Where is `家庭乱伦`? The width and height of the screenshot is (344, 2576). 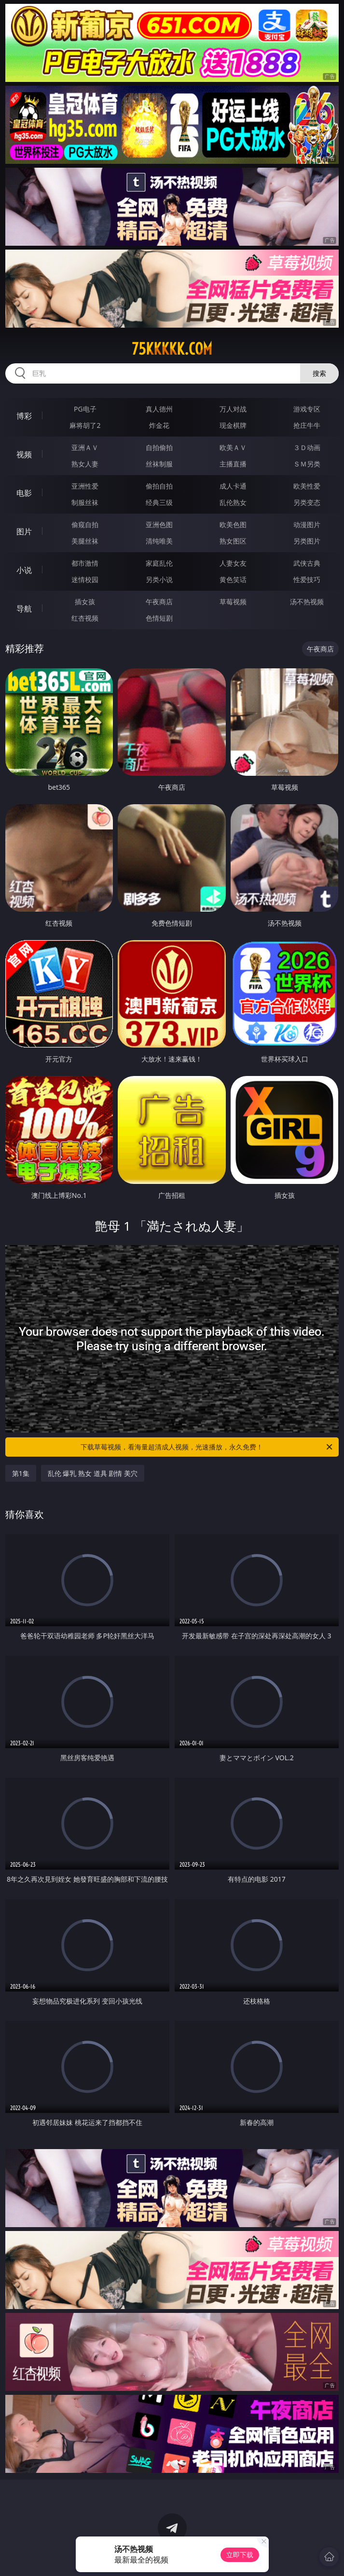
家庭乱伦 is located at coordinates (159, 563).